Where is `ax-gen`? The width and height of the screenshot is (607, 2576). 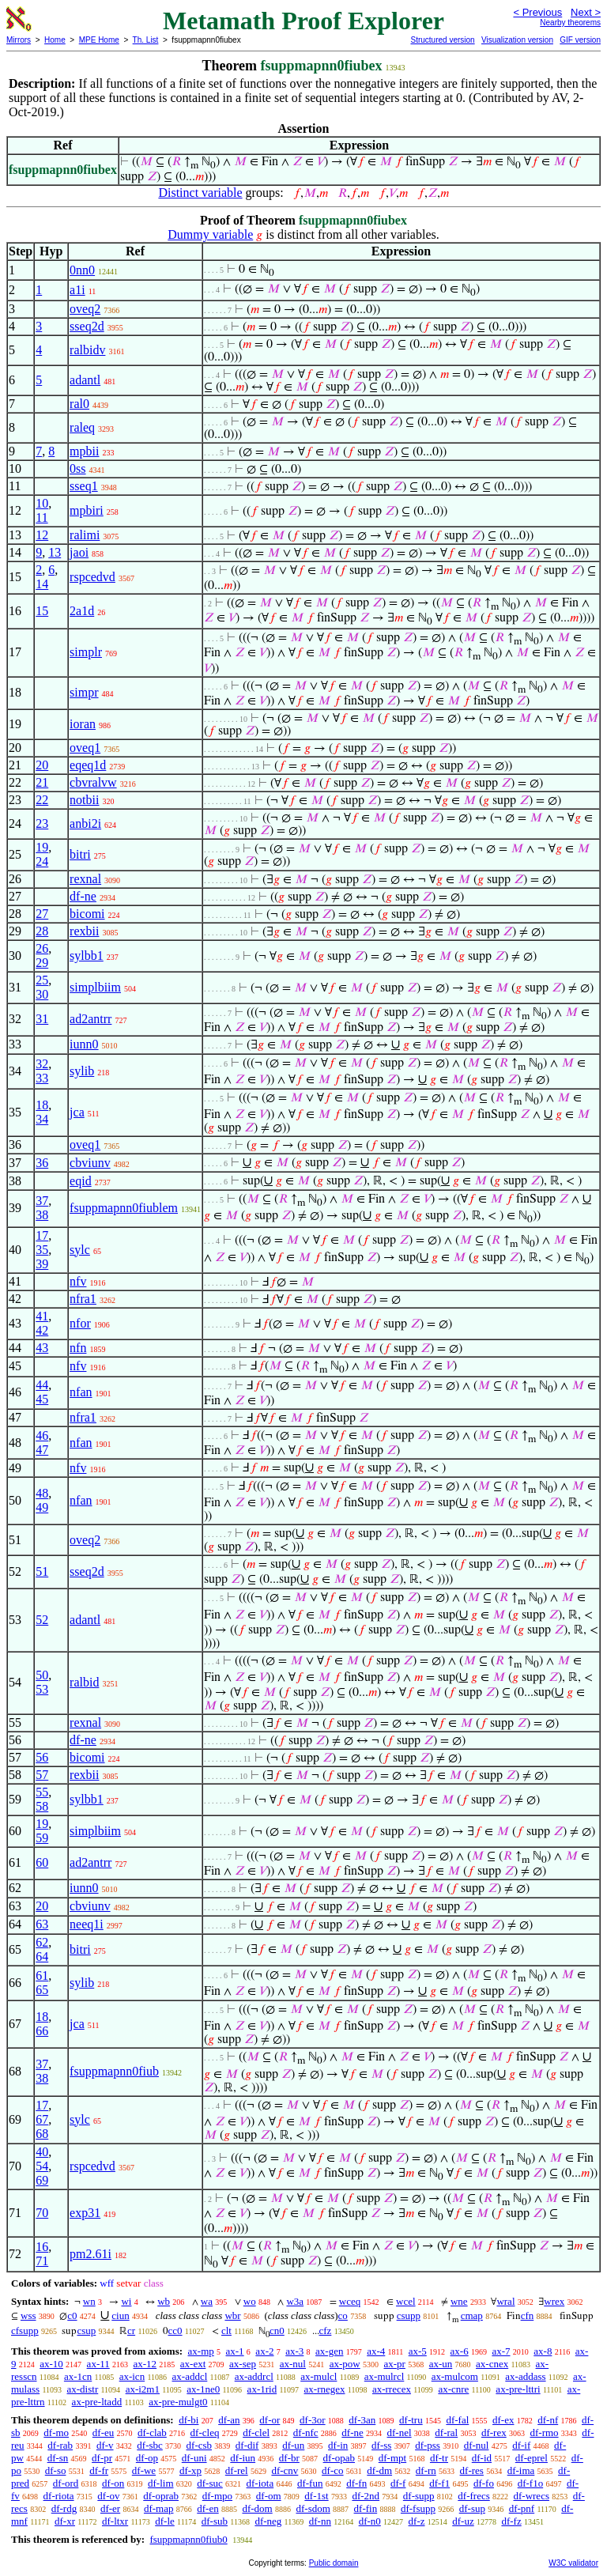 ax-gen is located at coordinates (329, 2351).